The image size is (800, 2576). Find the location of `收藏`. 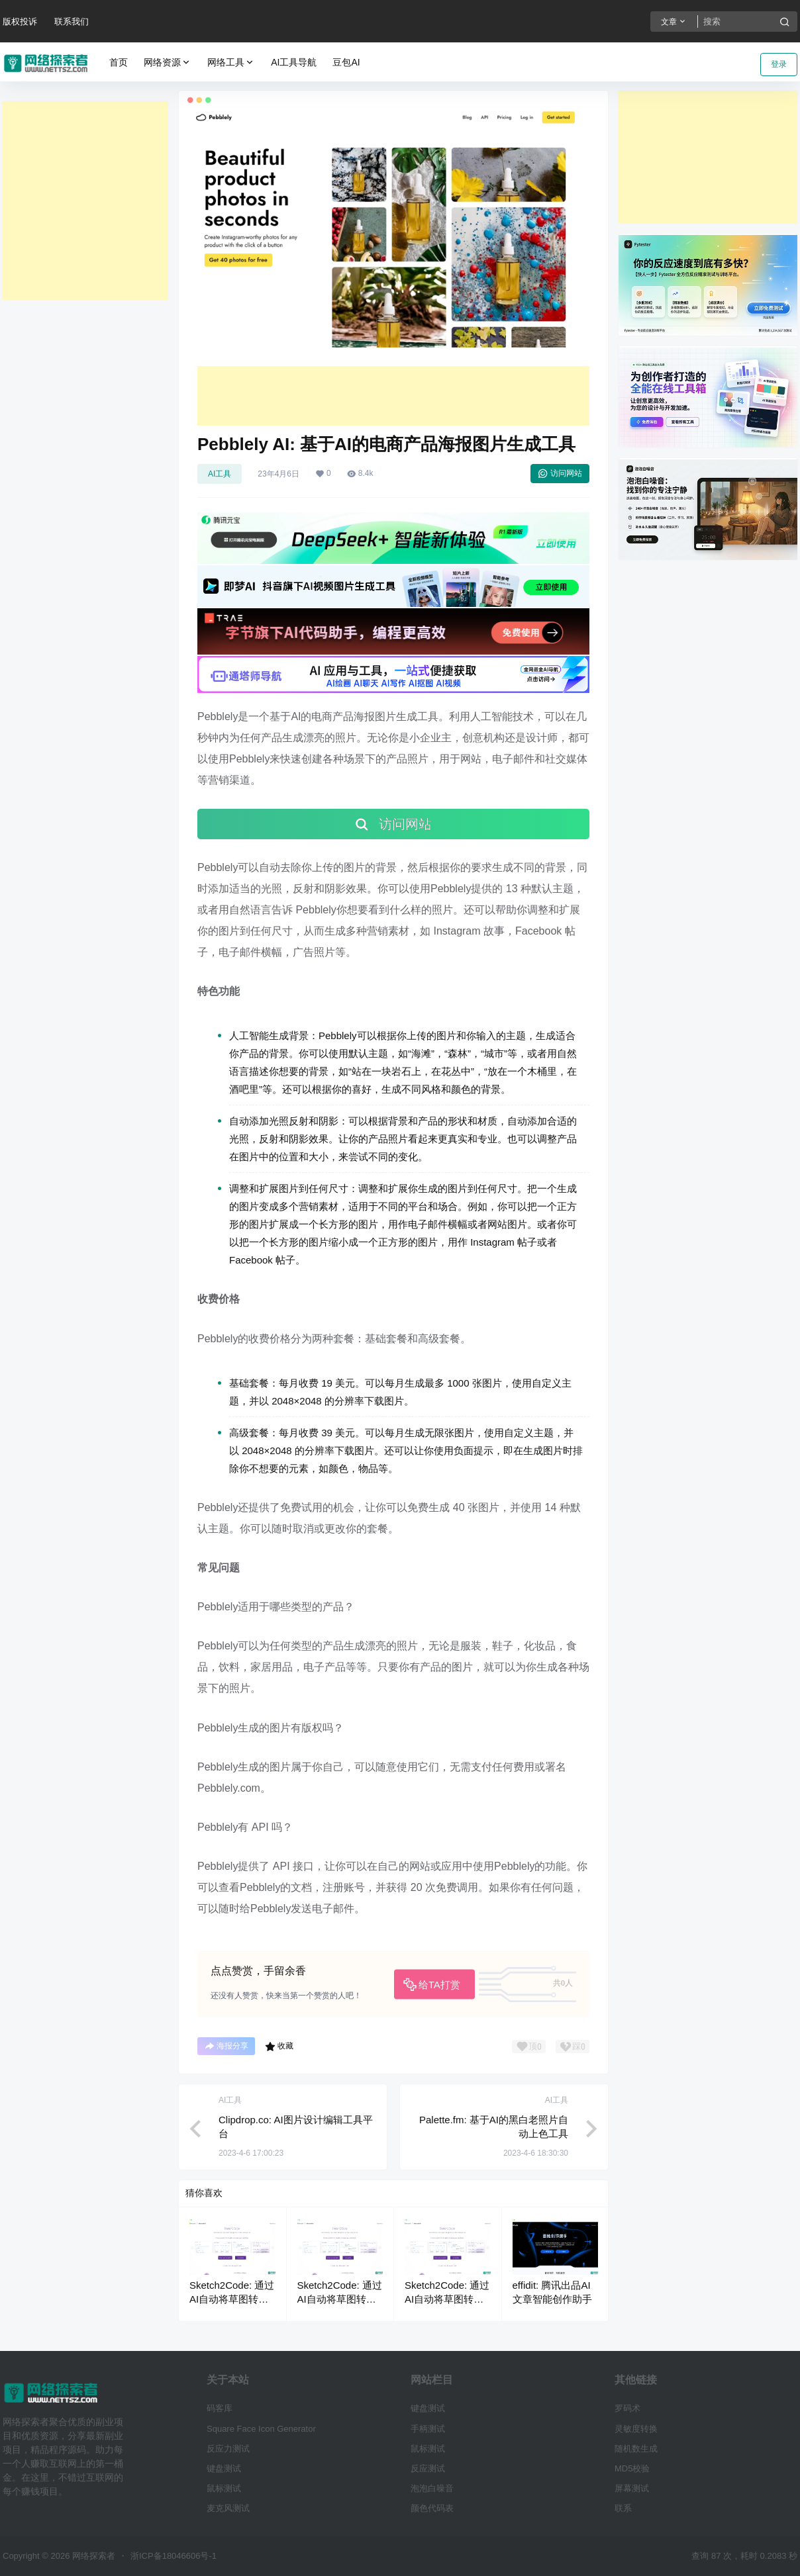

收藏 is located at coordinates (279, 2046).